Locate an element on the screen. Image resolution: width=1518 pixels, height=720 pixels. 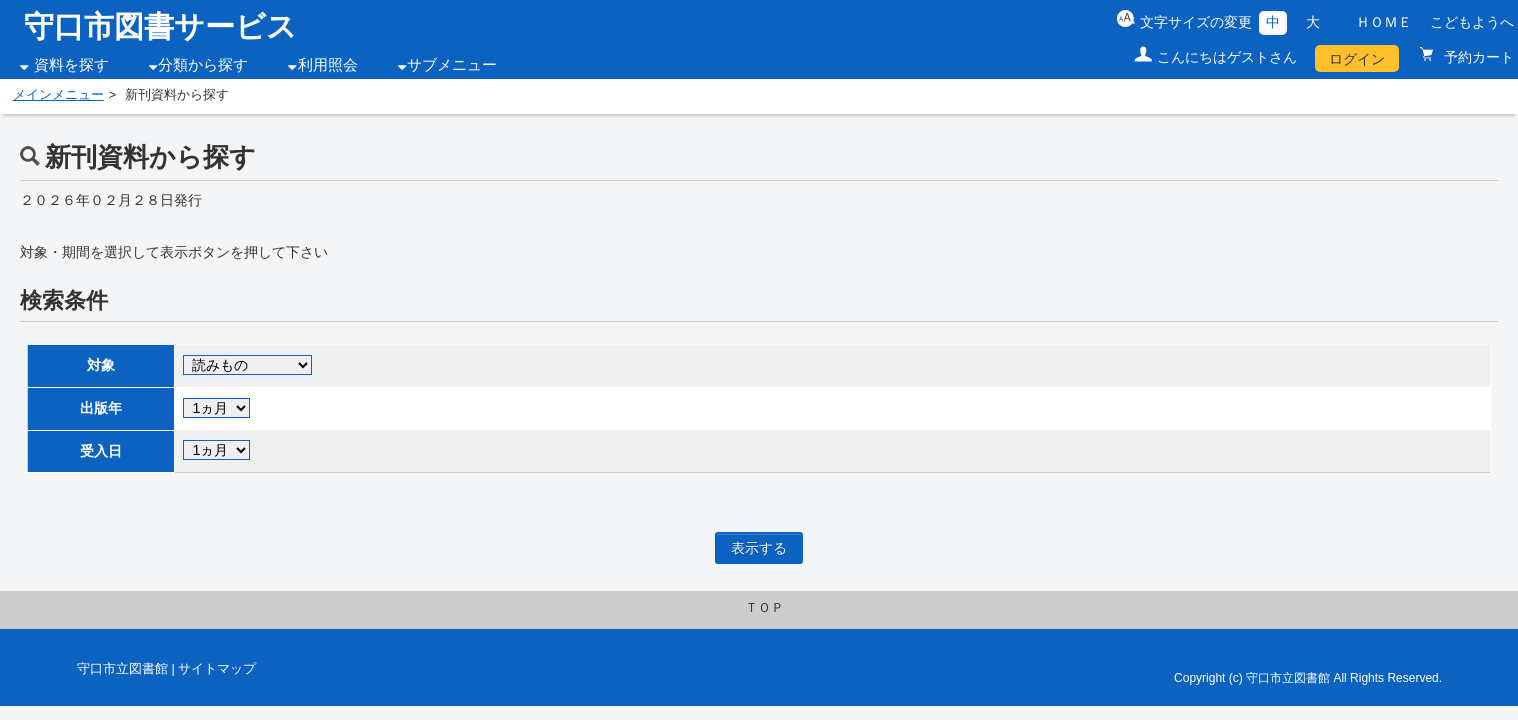
. . . . . . . . . . is located at coordinates (248, 365).